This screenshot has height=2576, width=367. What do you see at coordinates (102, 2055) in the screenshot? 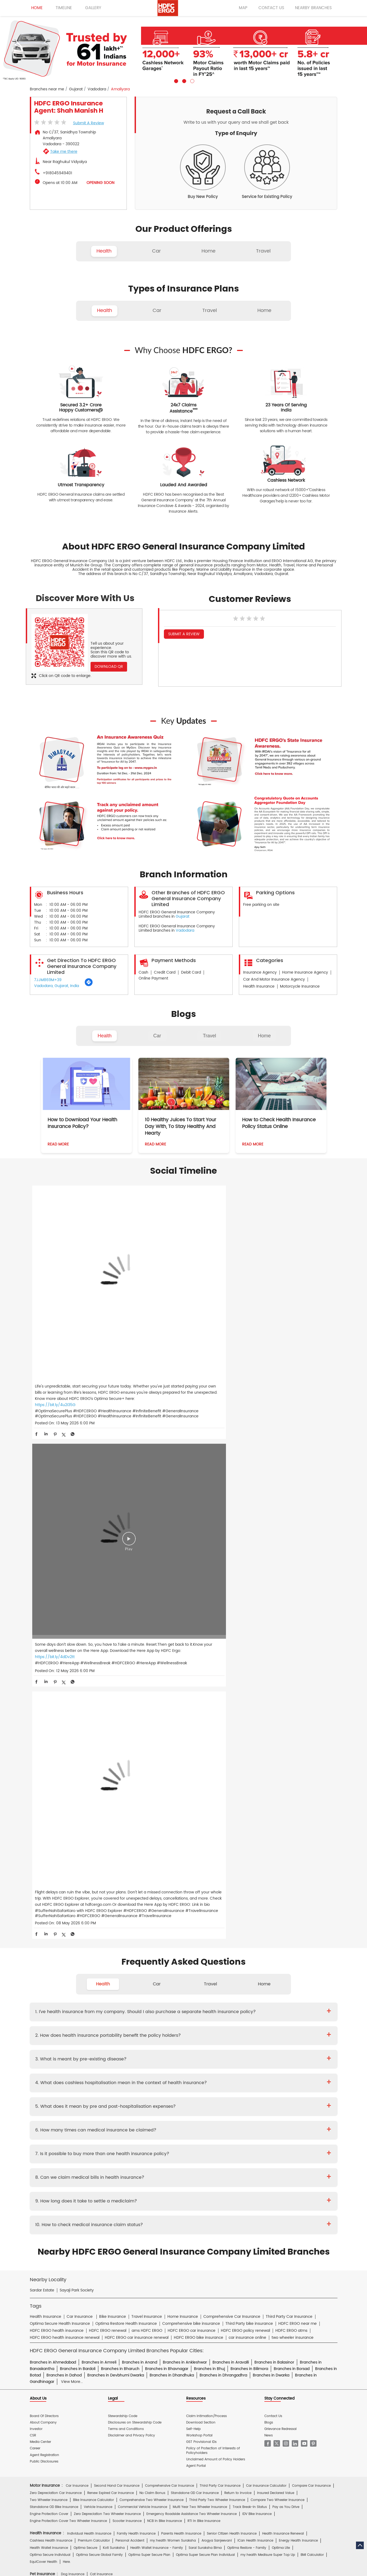
I see `Travel Insurance for USA` at bounding box center [102, 2055].